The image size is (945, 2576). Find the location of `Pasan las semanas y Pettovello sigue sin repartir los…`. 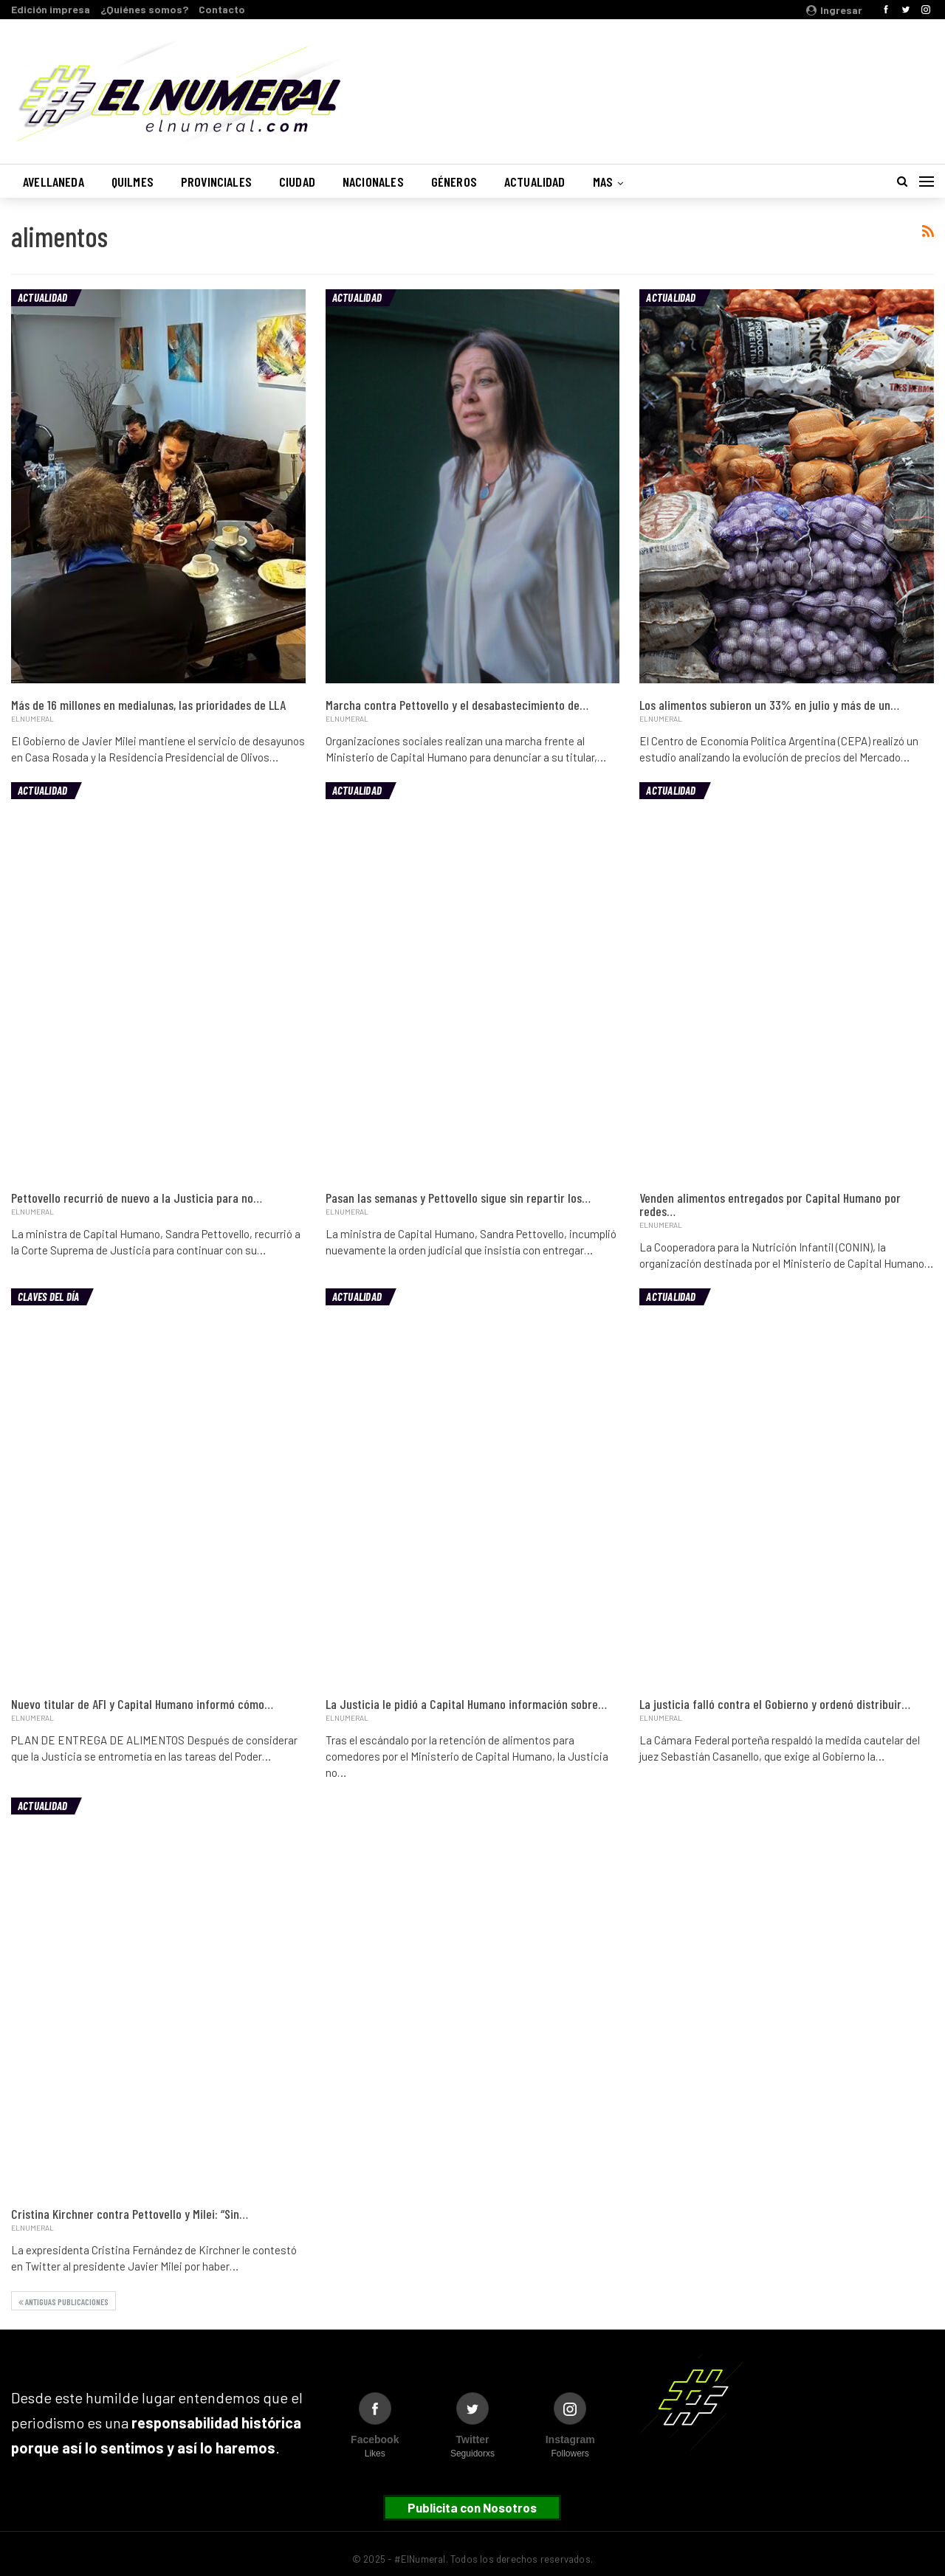

Pasan las semanas y Pettovello sigue sin repartir los… is located at coordinates (458, 1197).